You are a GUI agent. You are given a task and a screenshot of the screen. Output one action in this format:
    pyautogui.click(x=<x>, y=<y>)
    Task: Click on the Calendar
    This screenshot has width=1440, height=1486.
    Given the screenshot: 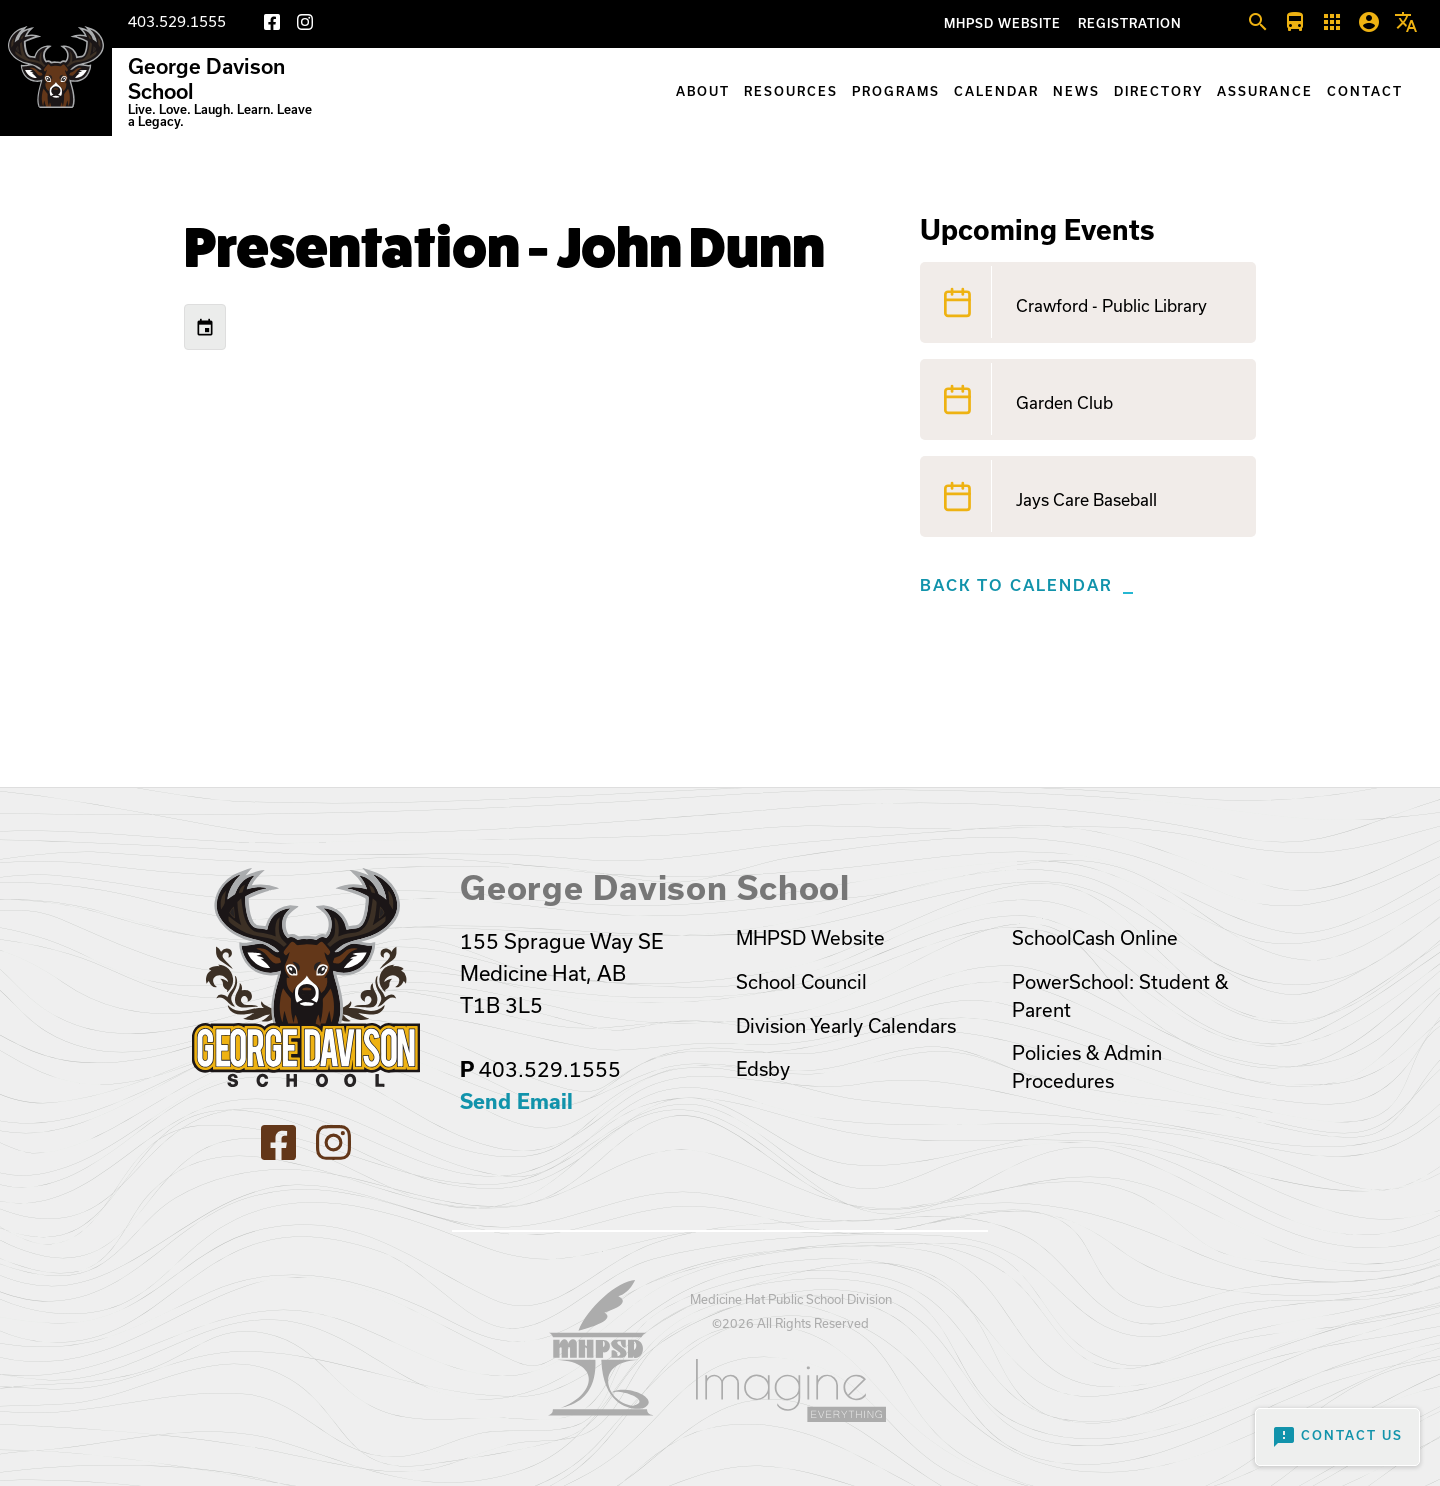 What is the action you would take?
    pyautogui.click(x=996, y=91)
    